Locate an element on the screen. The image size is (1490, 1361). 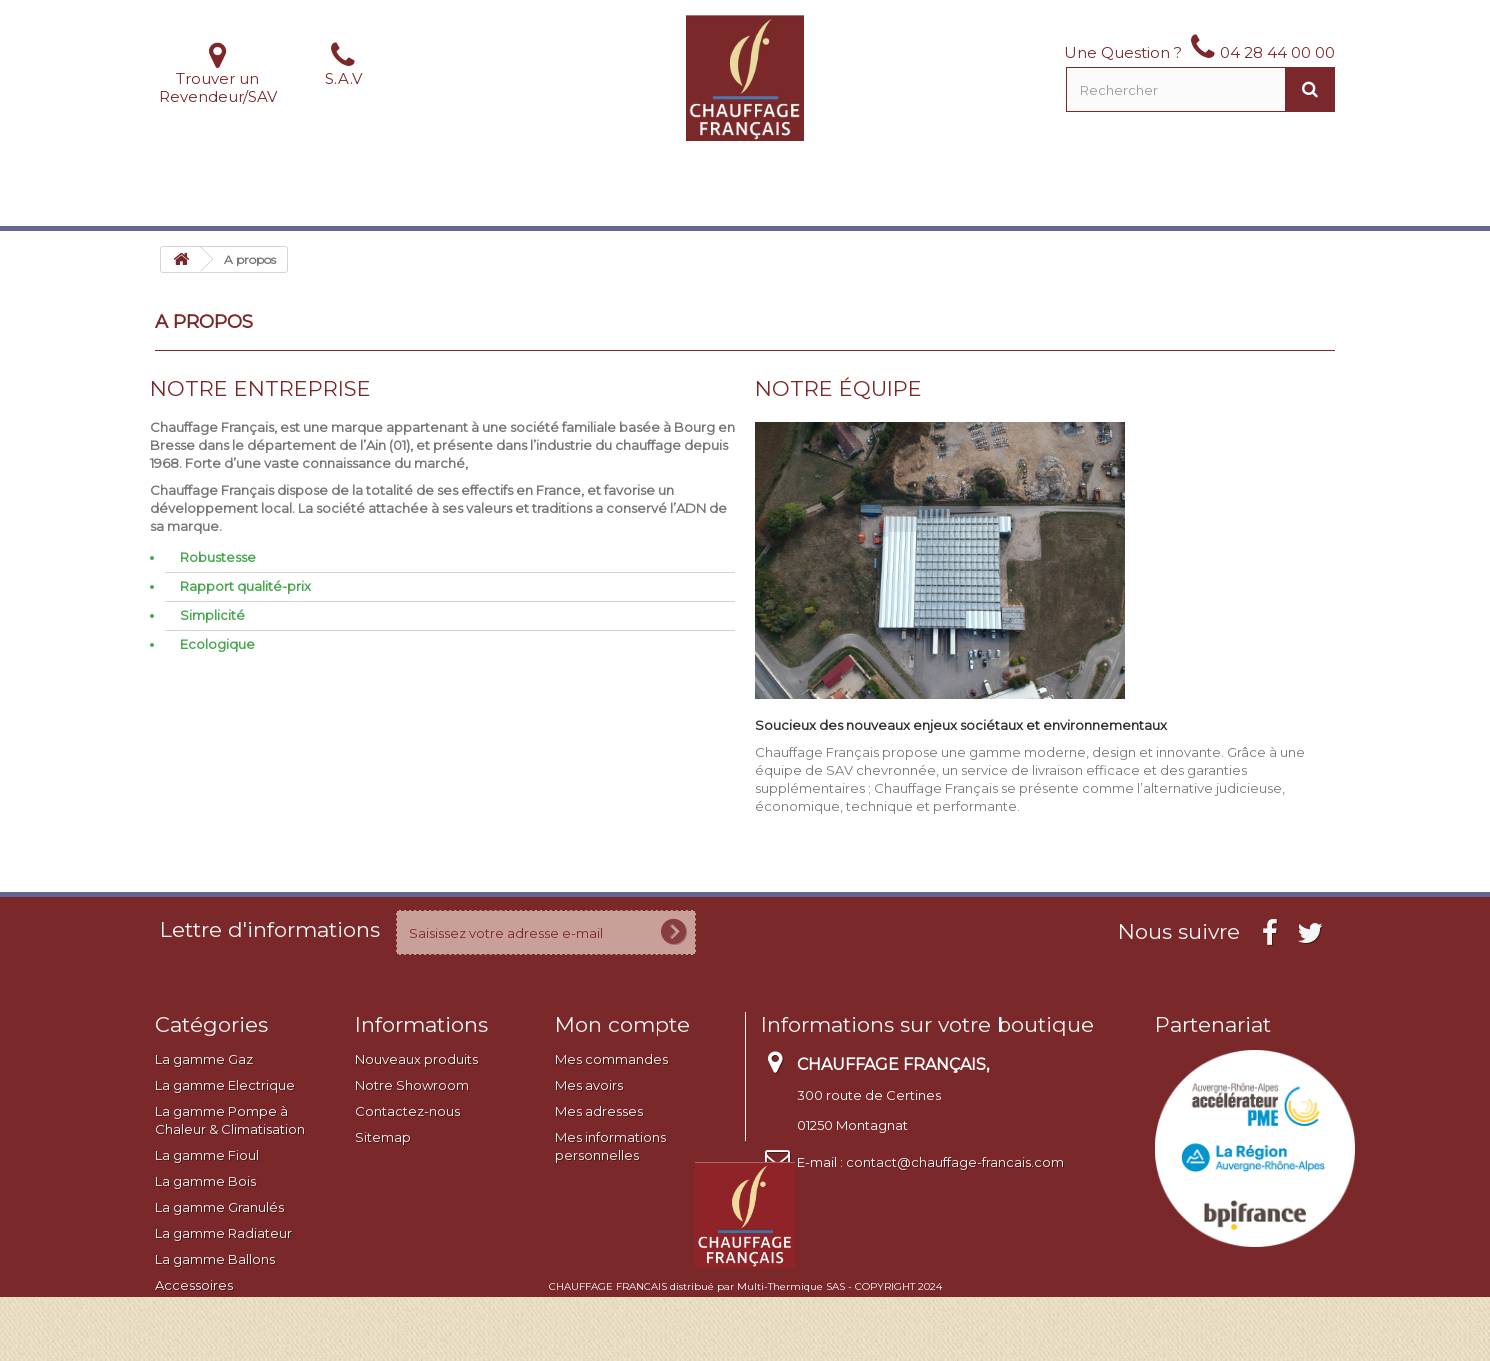
Trouver un Revendeur/SAV is located at coordinates (218, 87).